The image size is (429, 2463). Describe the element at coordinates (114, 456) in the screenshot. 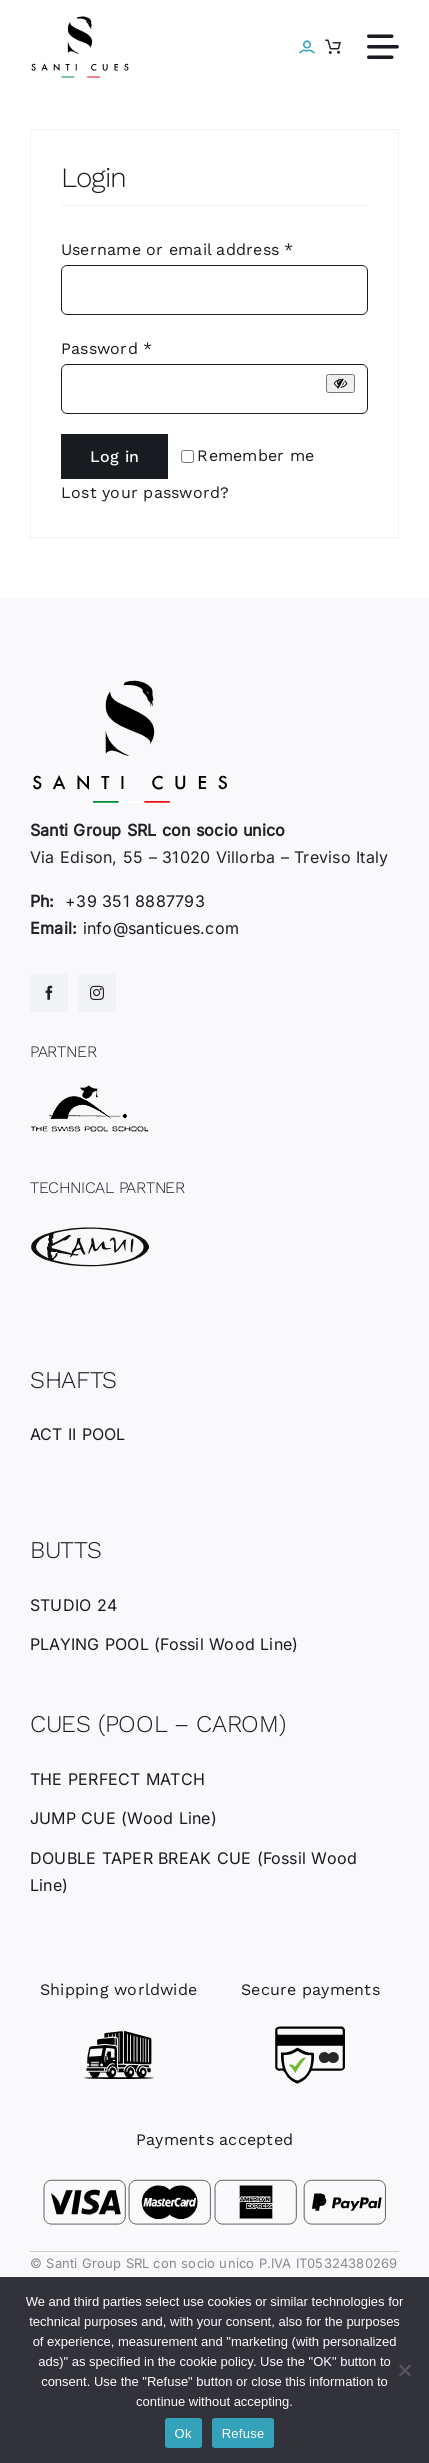

I see `Log in` at that location.